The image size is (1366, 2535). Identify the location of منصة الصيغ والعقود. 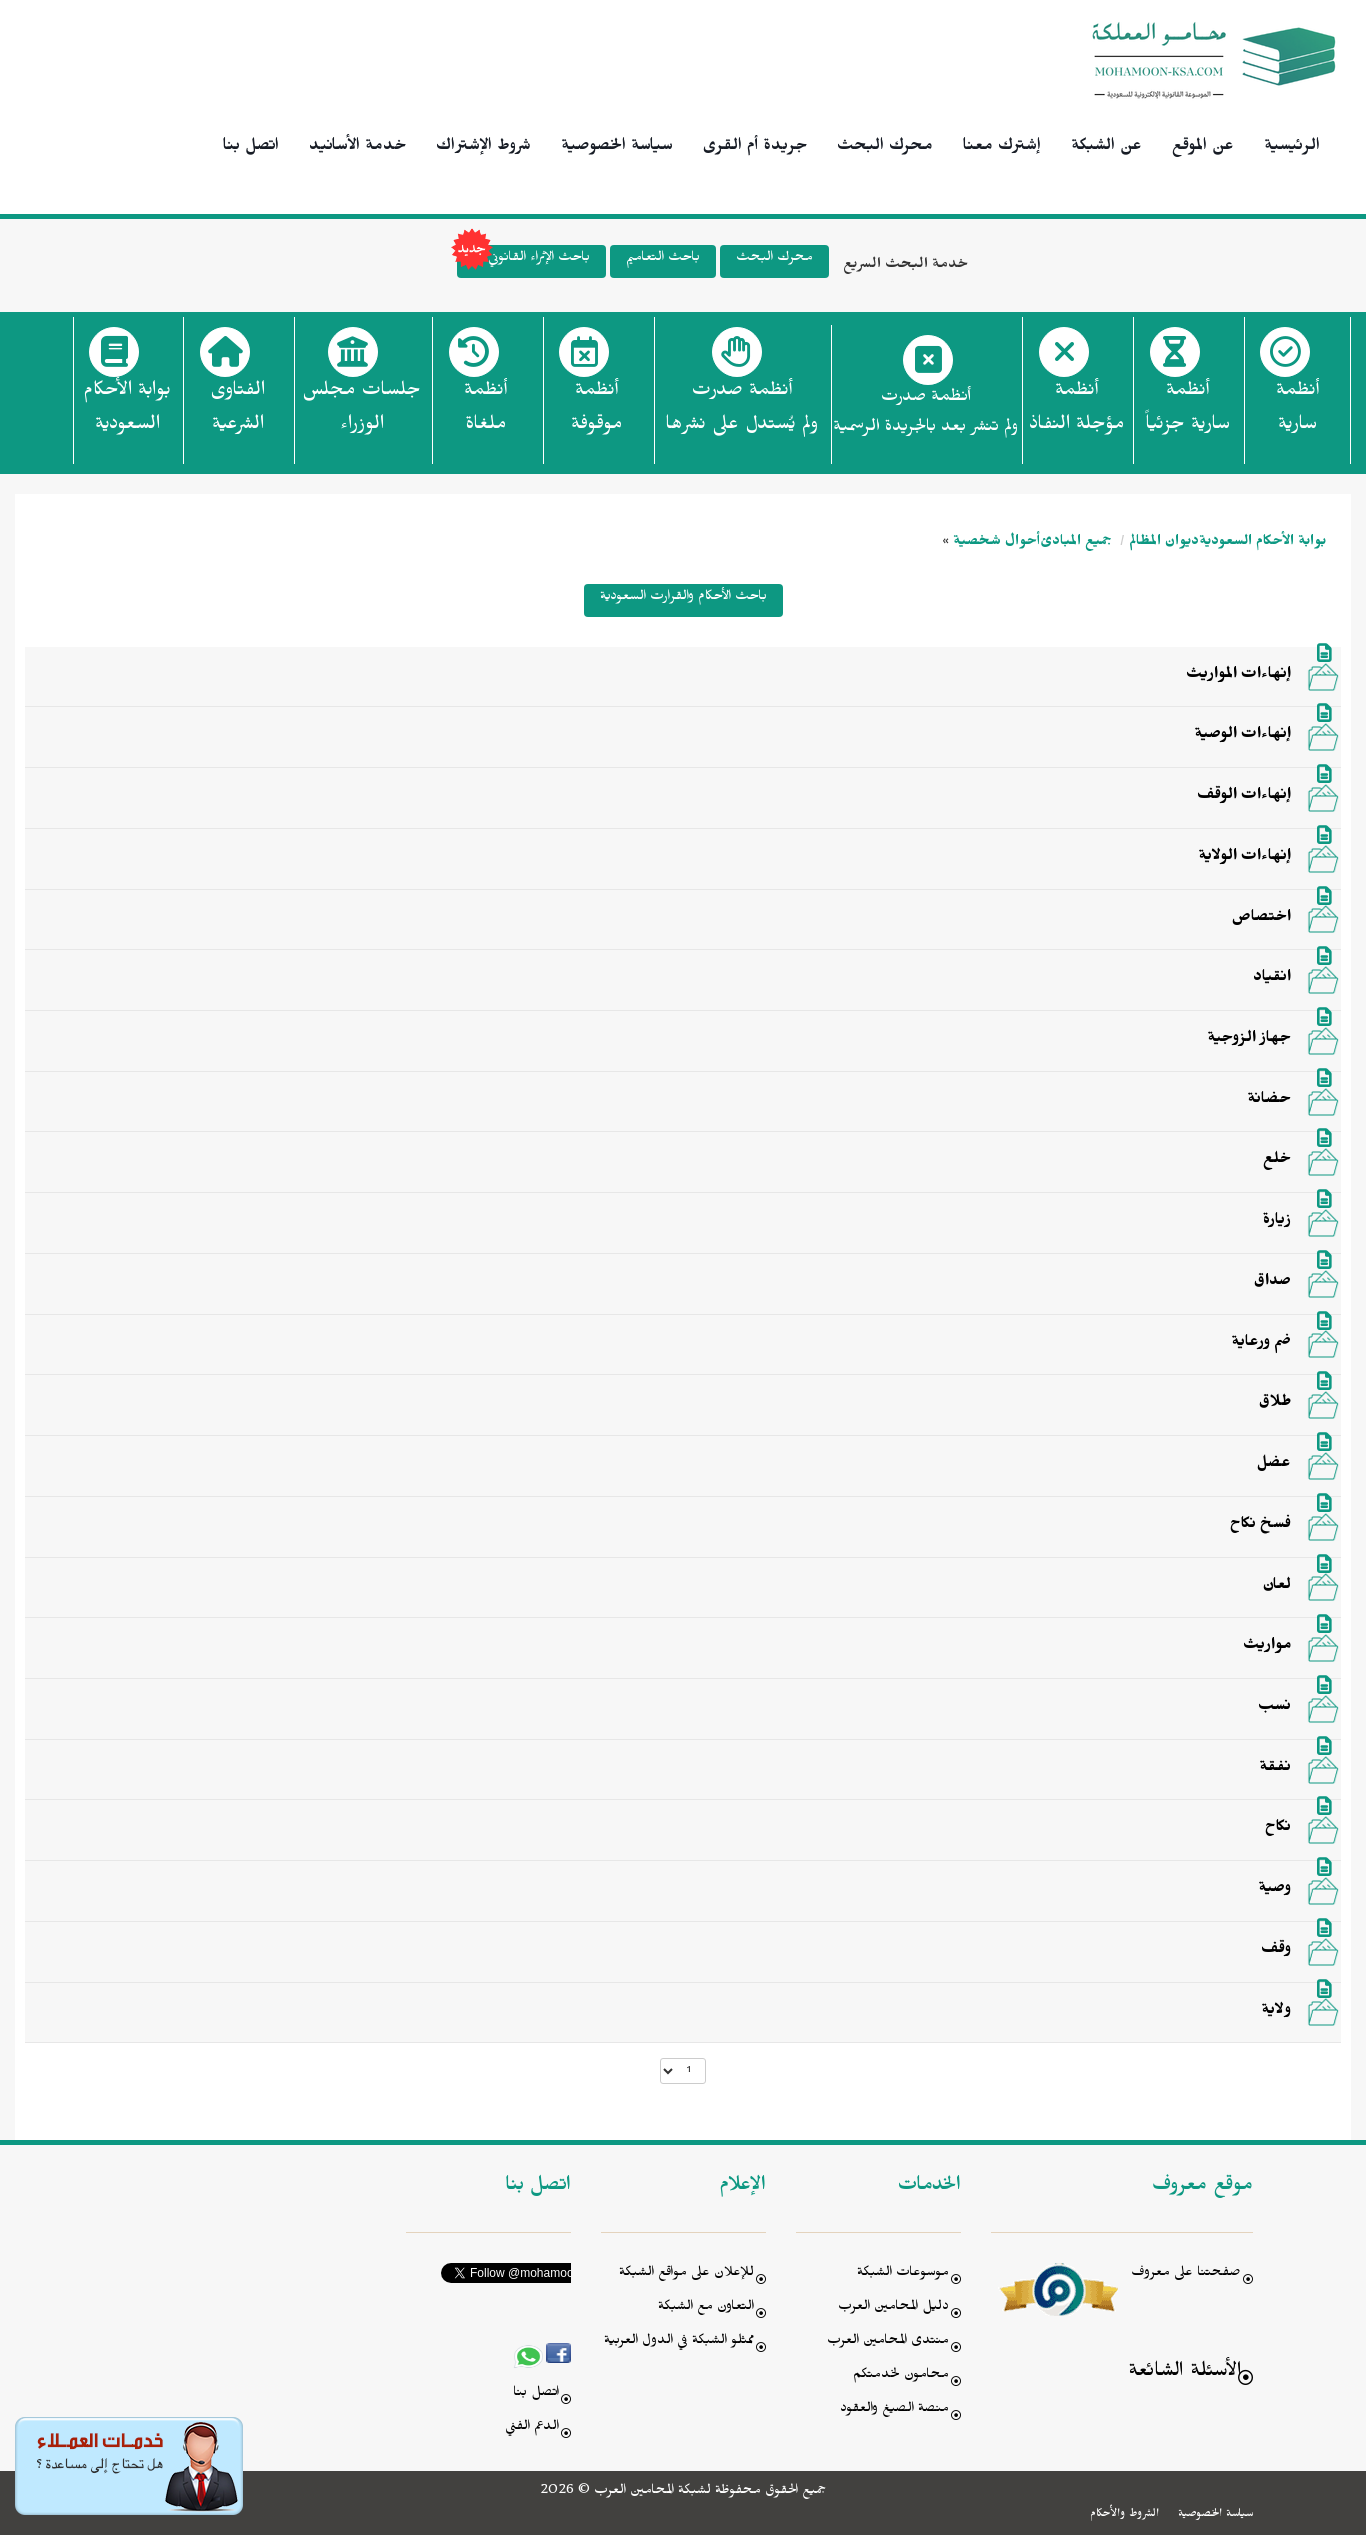
(894, 2410).